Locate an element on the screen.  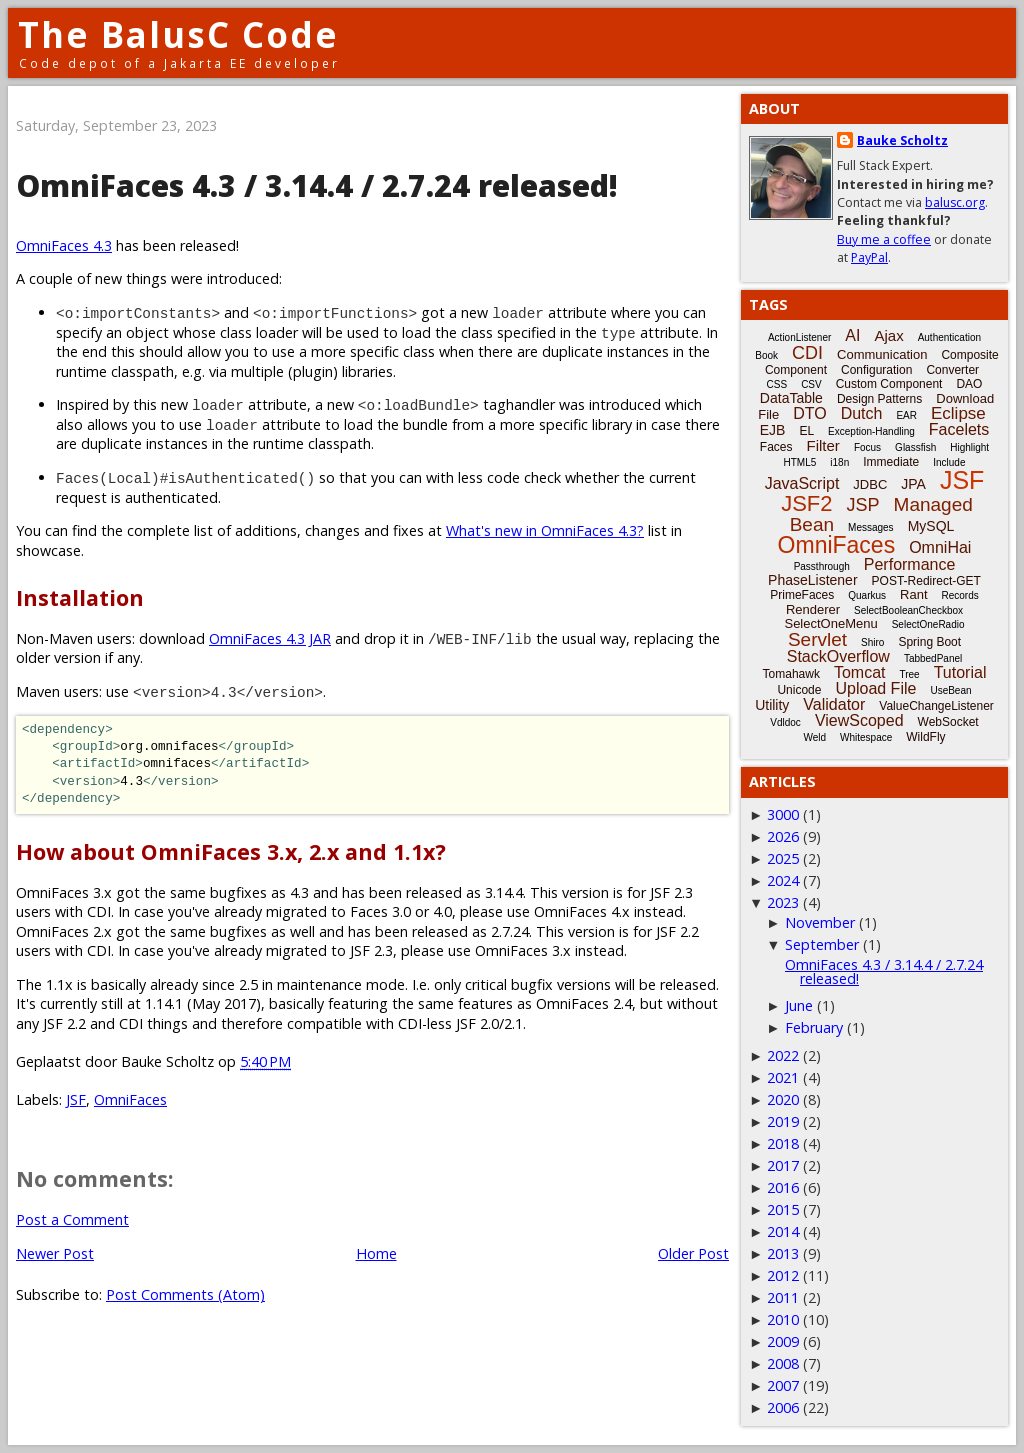
Validator is located at coordinates (834, 704).